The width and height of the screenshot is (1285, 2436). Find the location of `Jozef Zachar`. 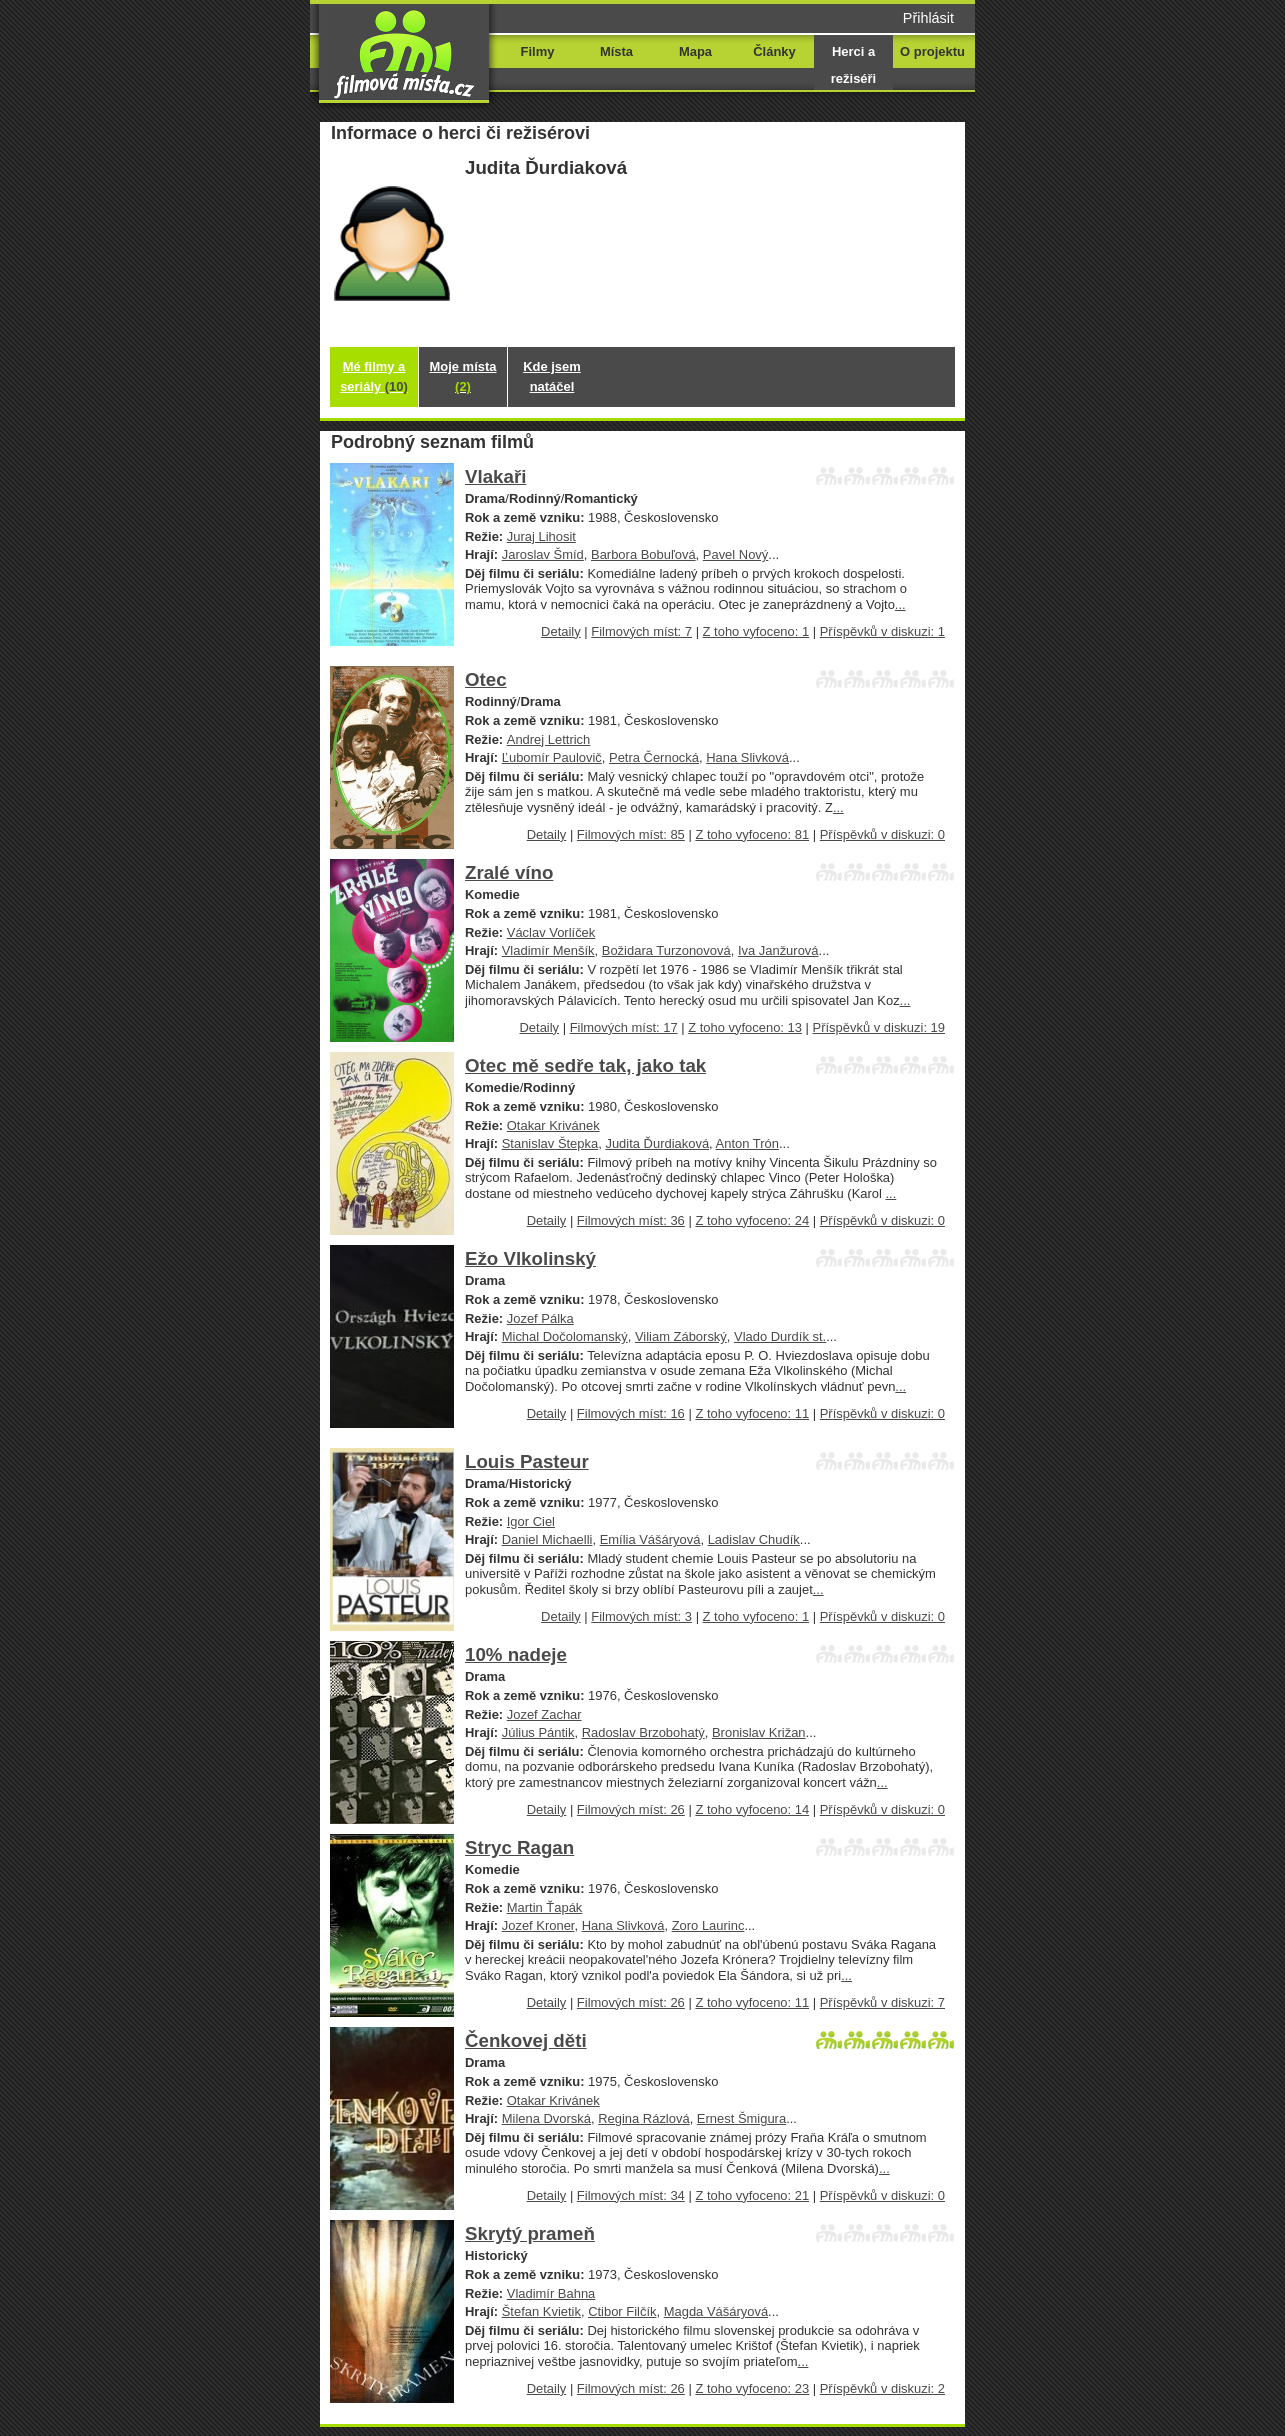

Jozef Zachar is located at coordinates (544, 1714).